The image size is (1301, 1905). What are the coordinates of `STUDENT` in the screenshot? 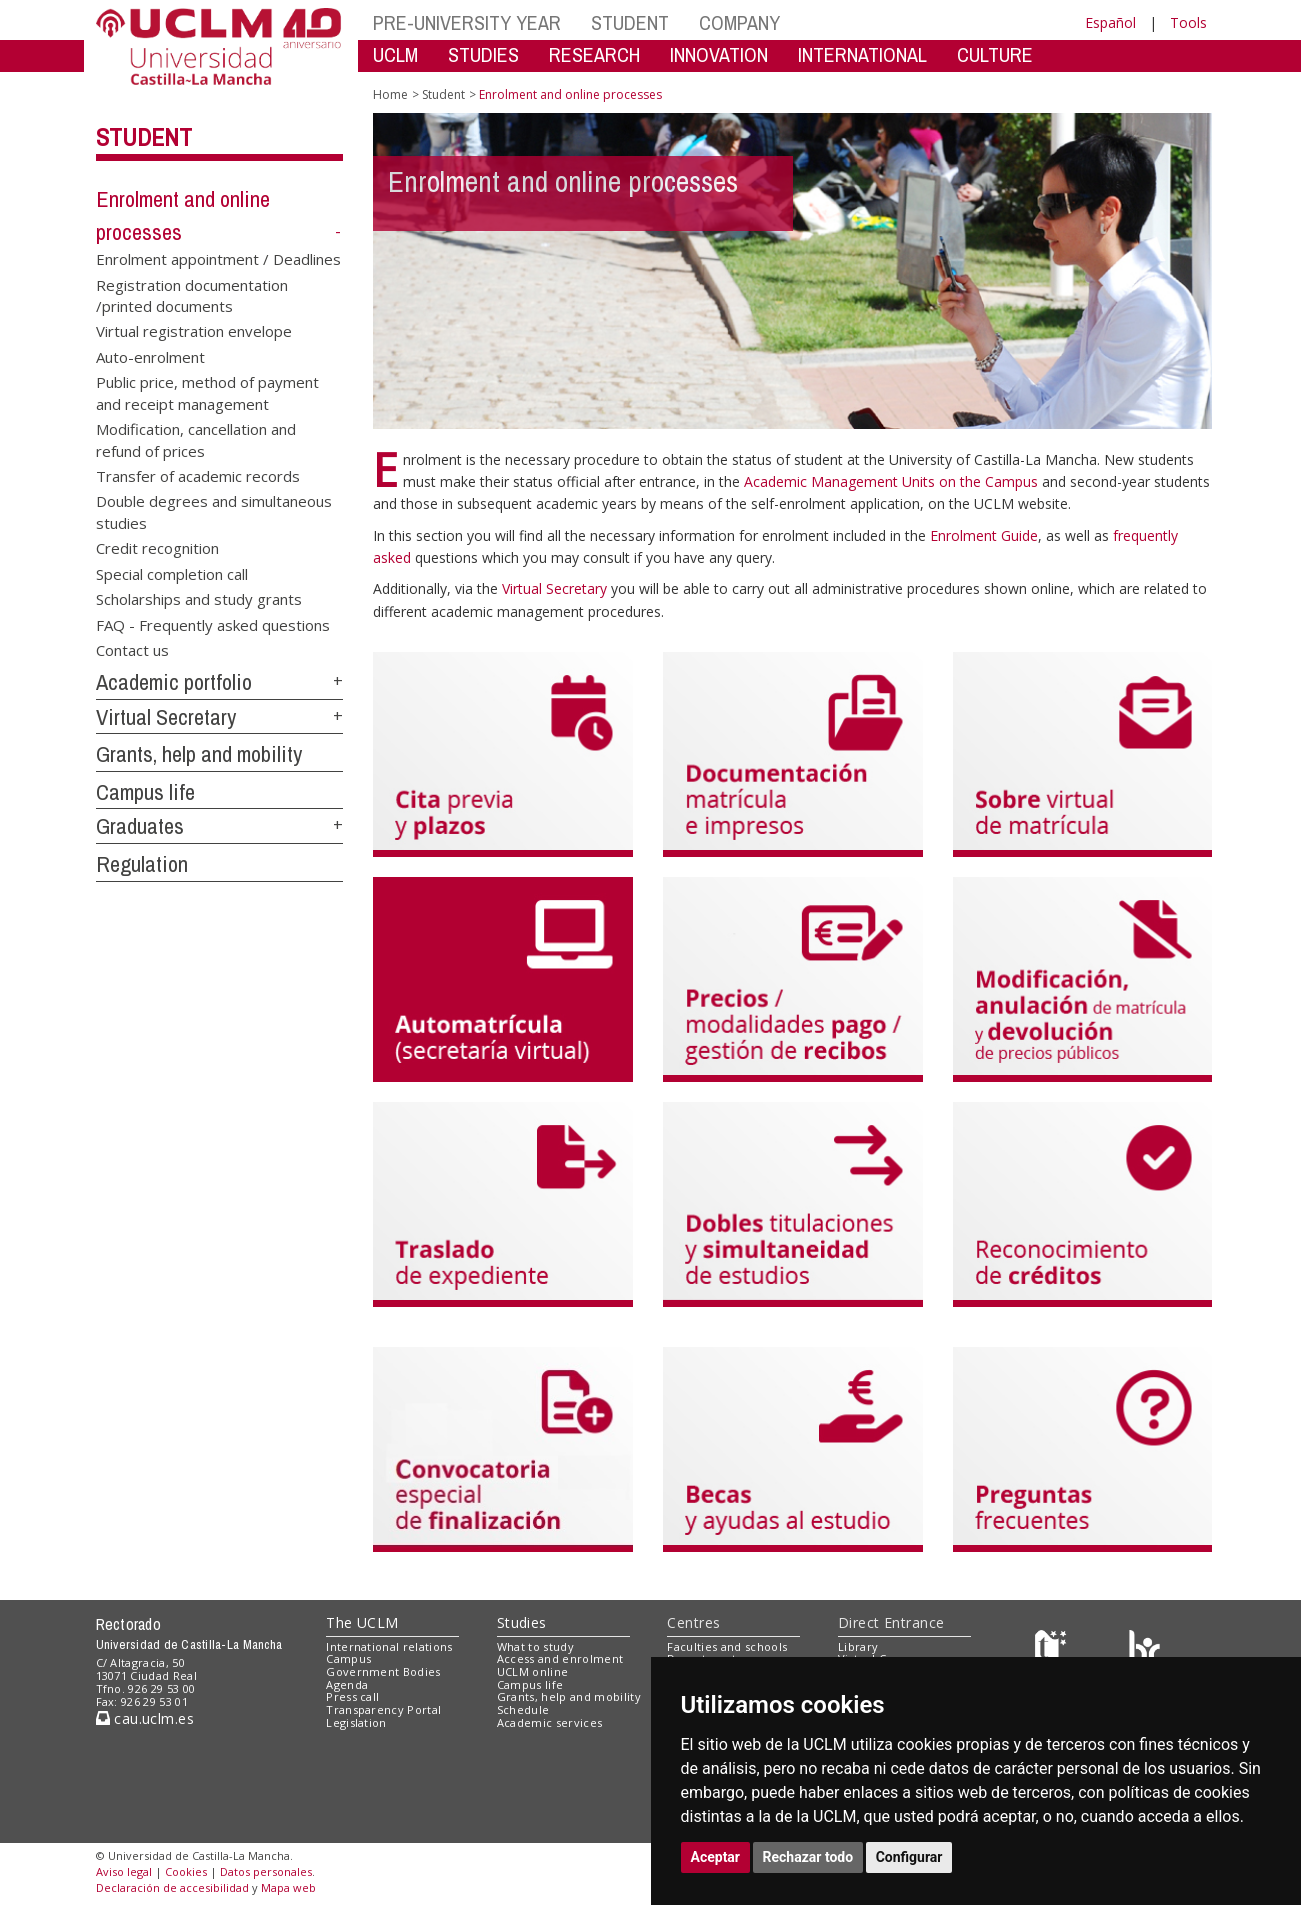 It's located at (630, 22).